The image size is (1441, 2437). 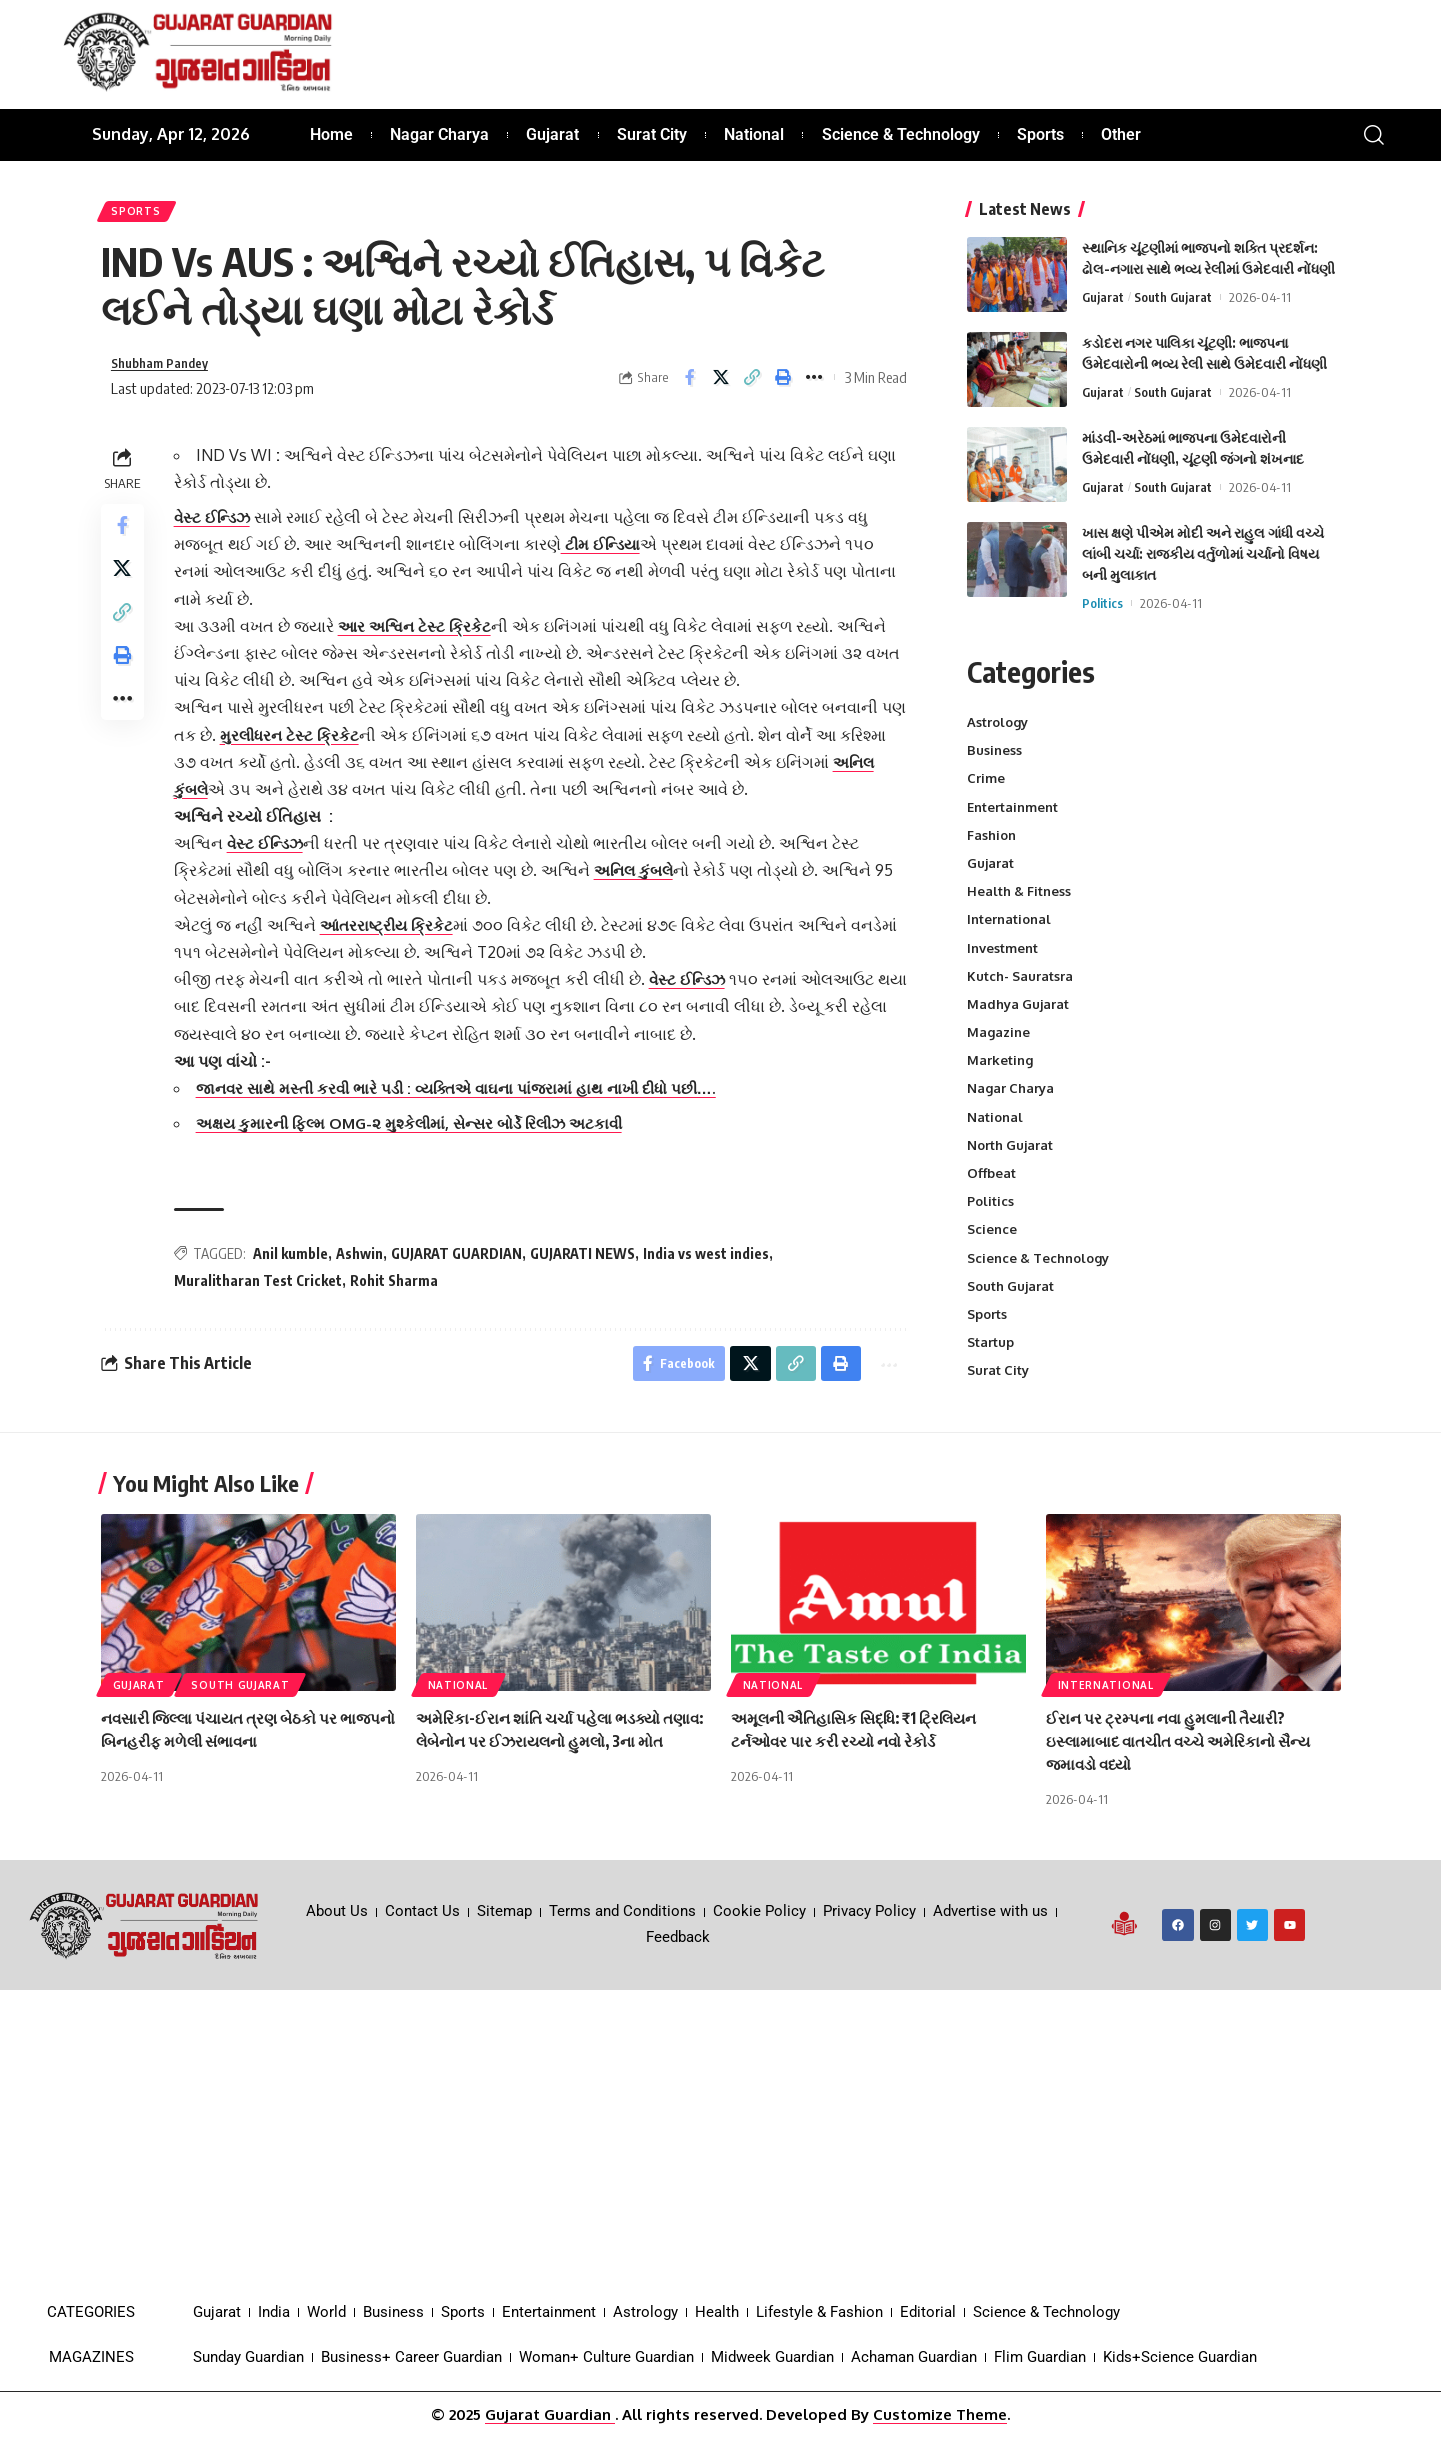 What do you see at coordinates (422, 636) in the screenshot?
I see `આર અશ્વિન ટેસ્ટ ક્રિકેટ` at bounding box center [422, 636].